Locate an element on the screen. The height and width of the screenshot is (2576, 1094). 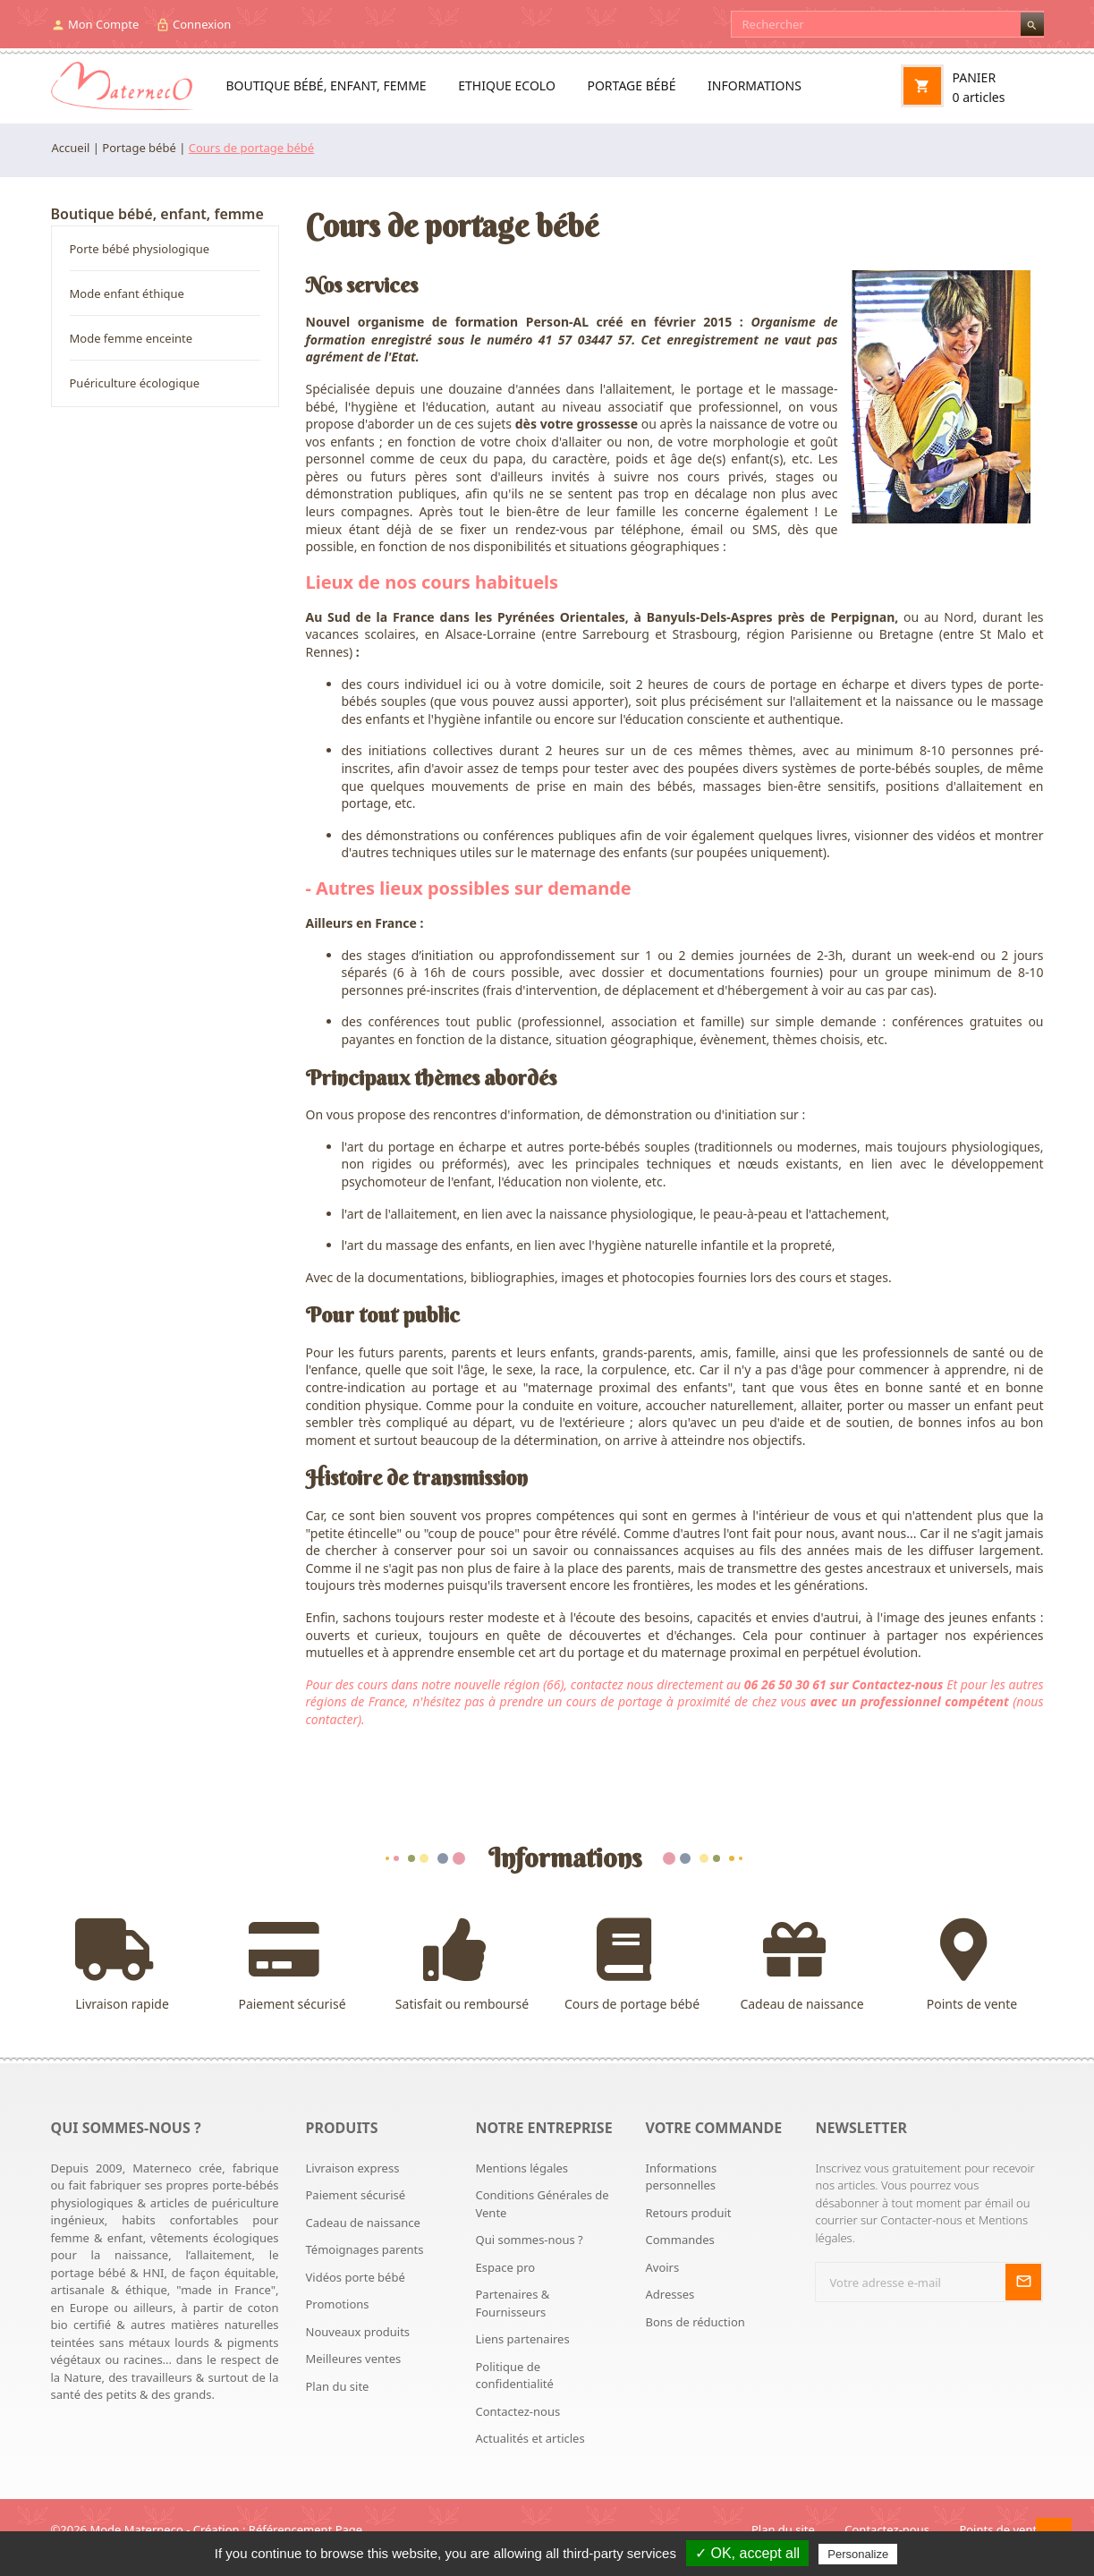
Informations personnelles is located at coordinates (681, 2177).